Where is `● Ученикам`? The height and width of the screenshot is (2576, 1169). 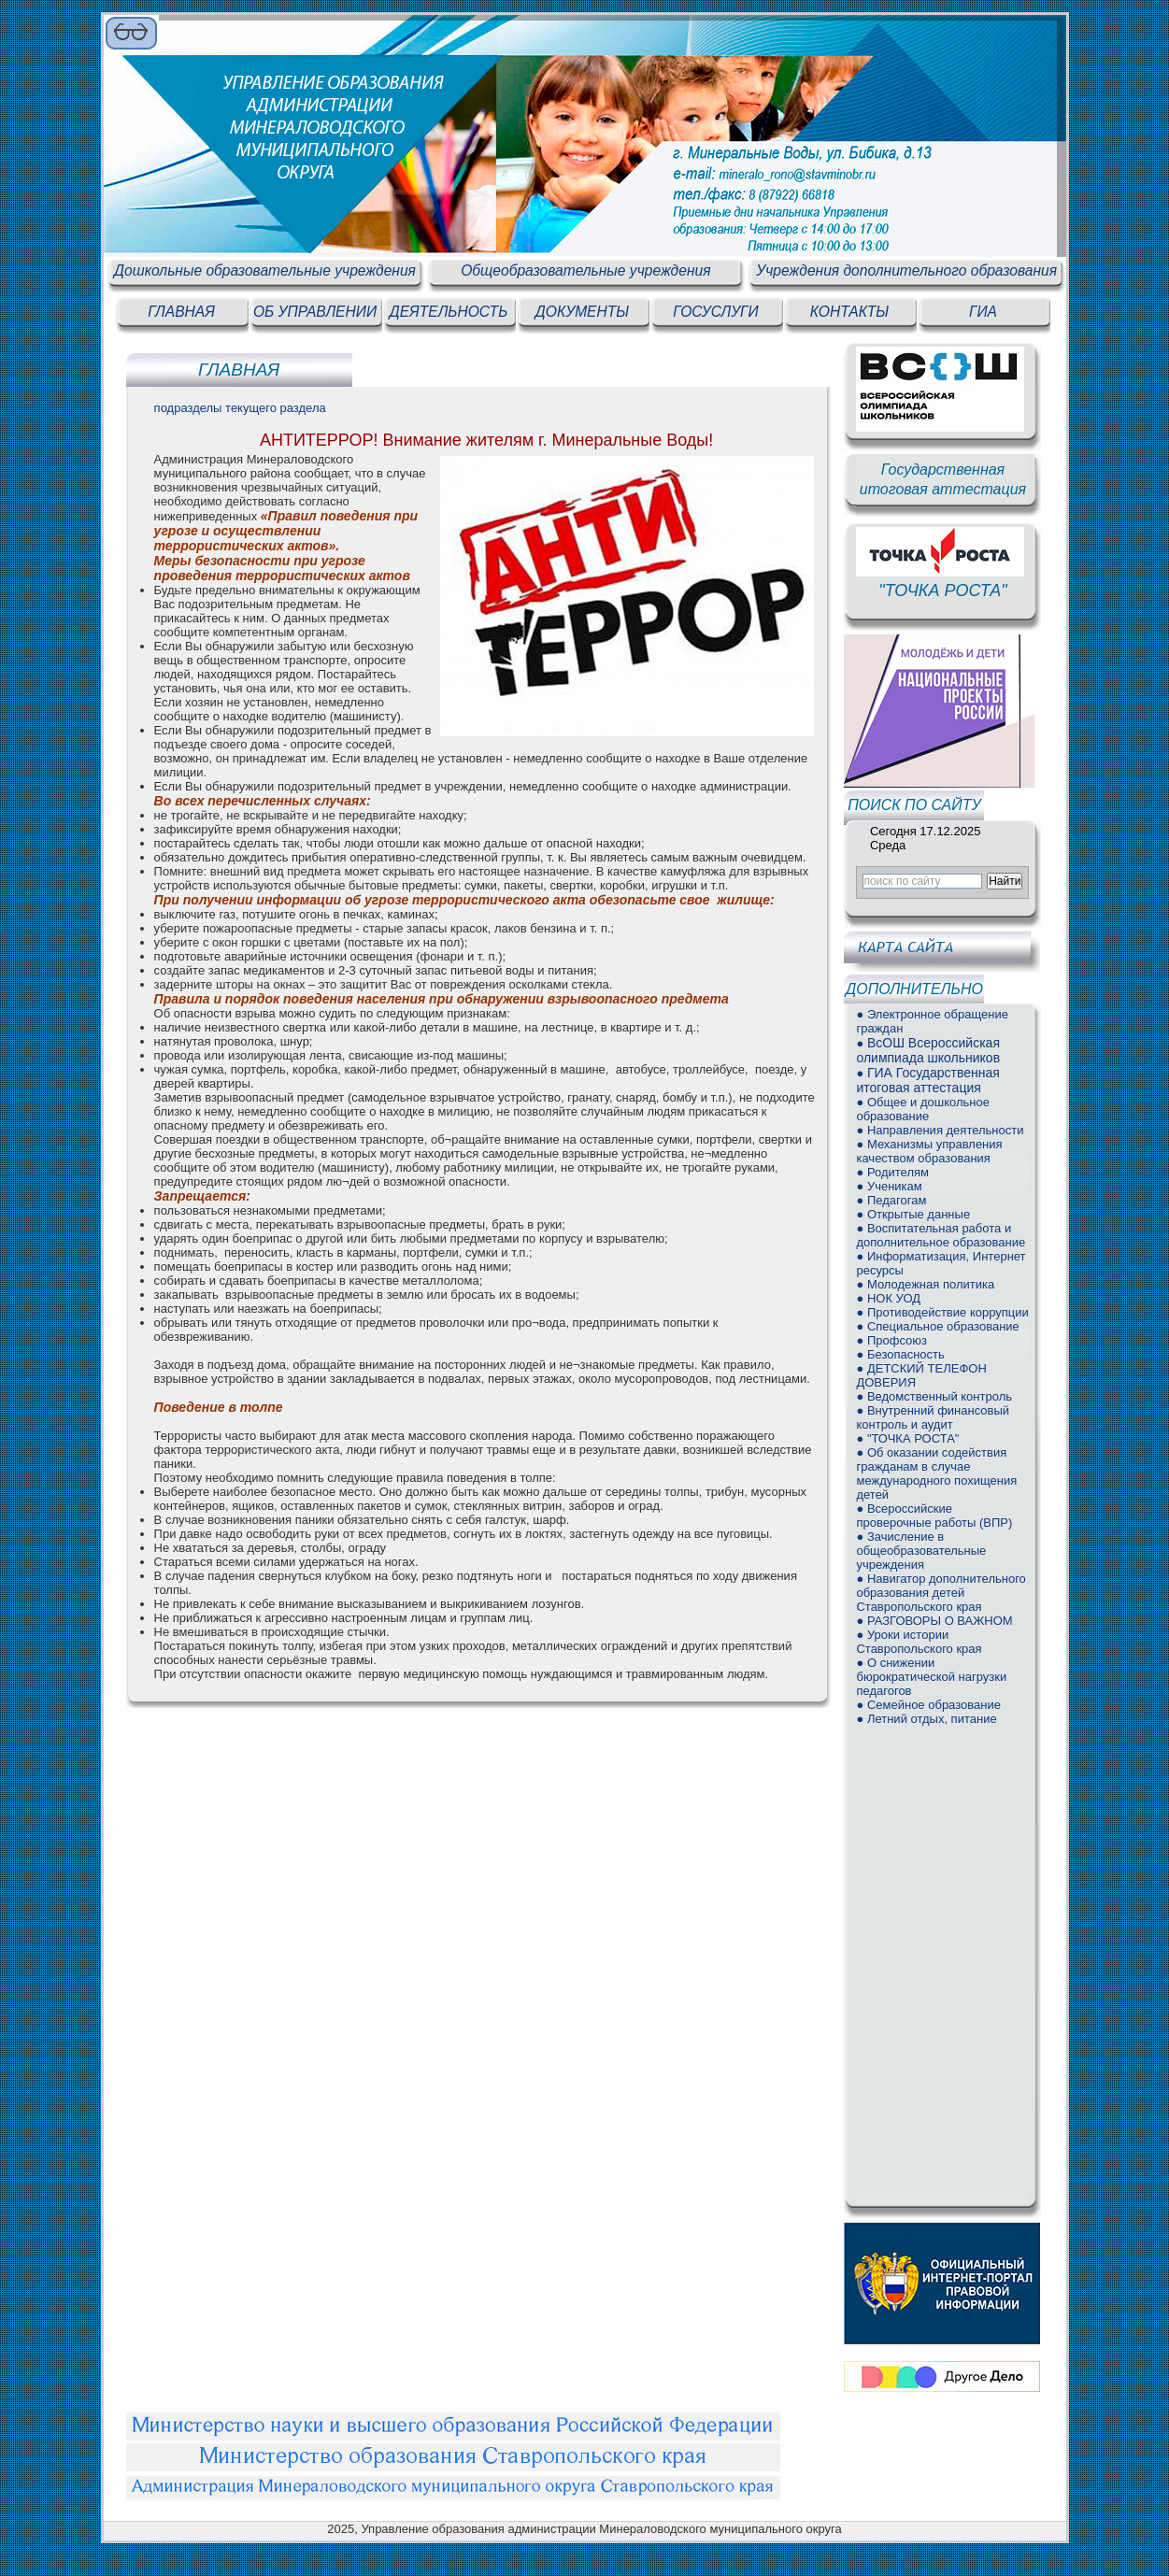 ● Ученикам is located at coordinates (888, 1186).